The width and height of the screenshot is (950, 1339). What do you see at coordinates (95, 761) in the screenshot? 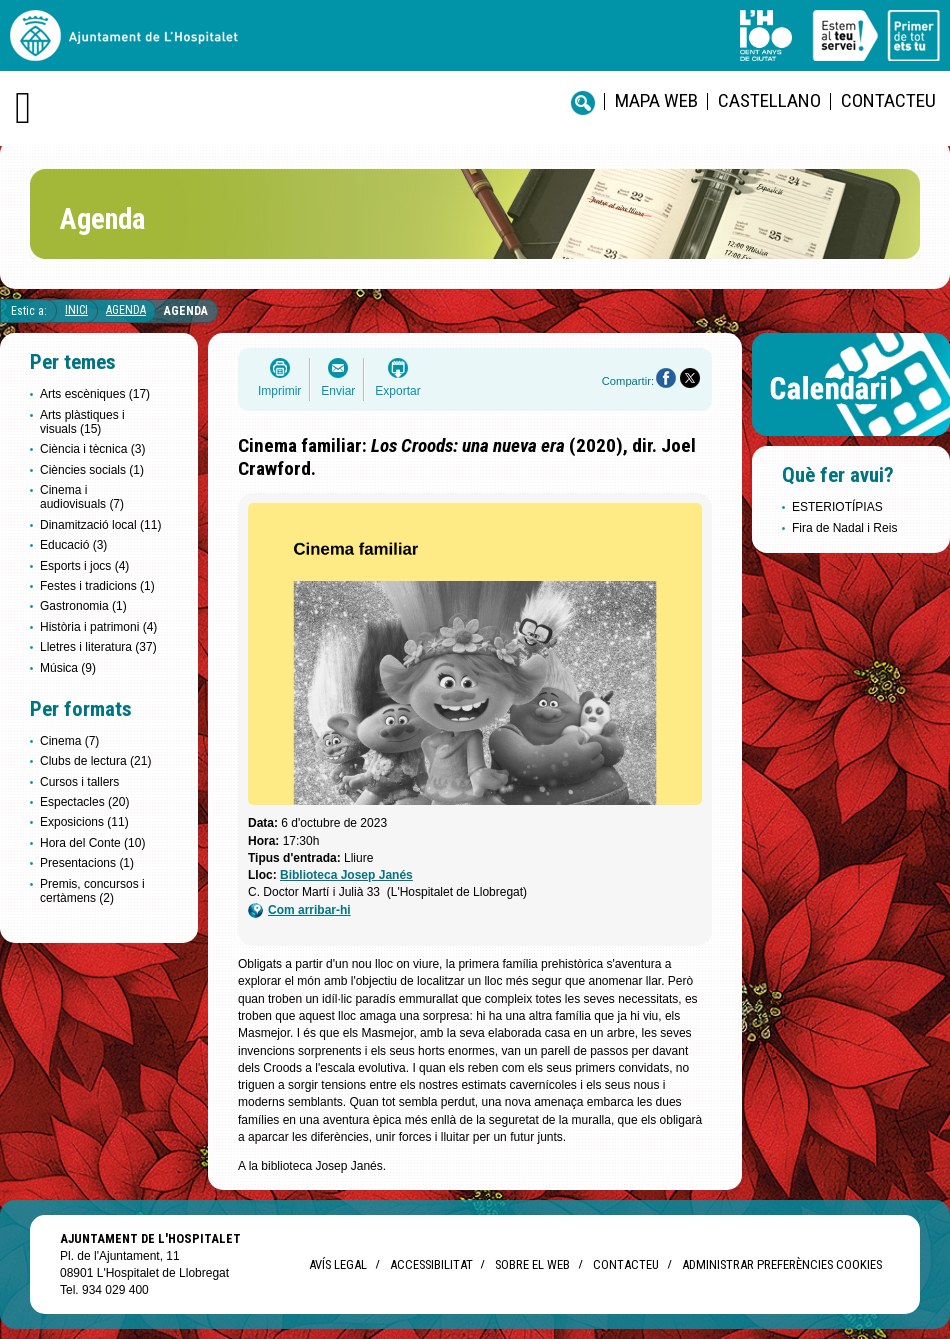
I see `Clubs de lectura (21)` at bounding box center [95, 761].